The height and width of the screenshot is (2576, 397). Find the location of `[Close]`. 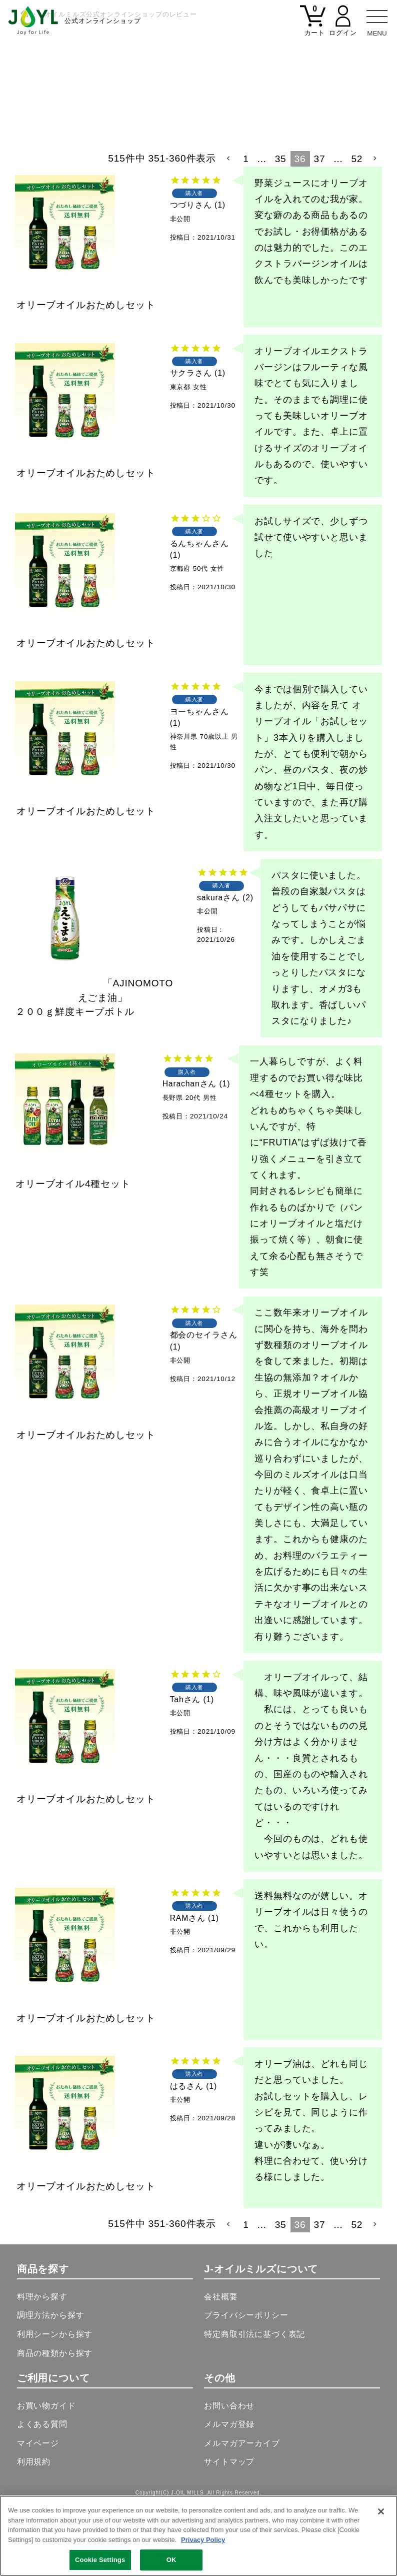

[Close] is located at coordinates (381, 2511).